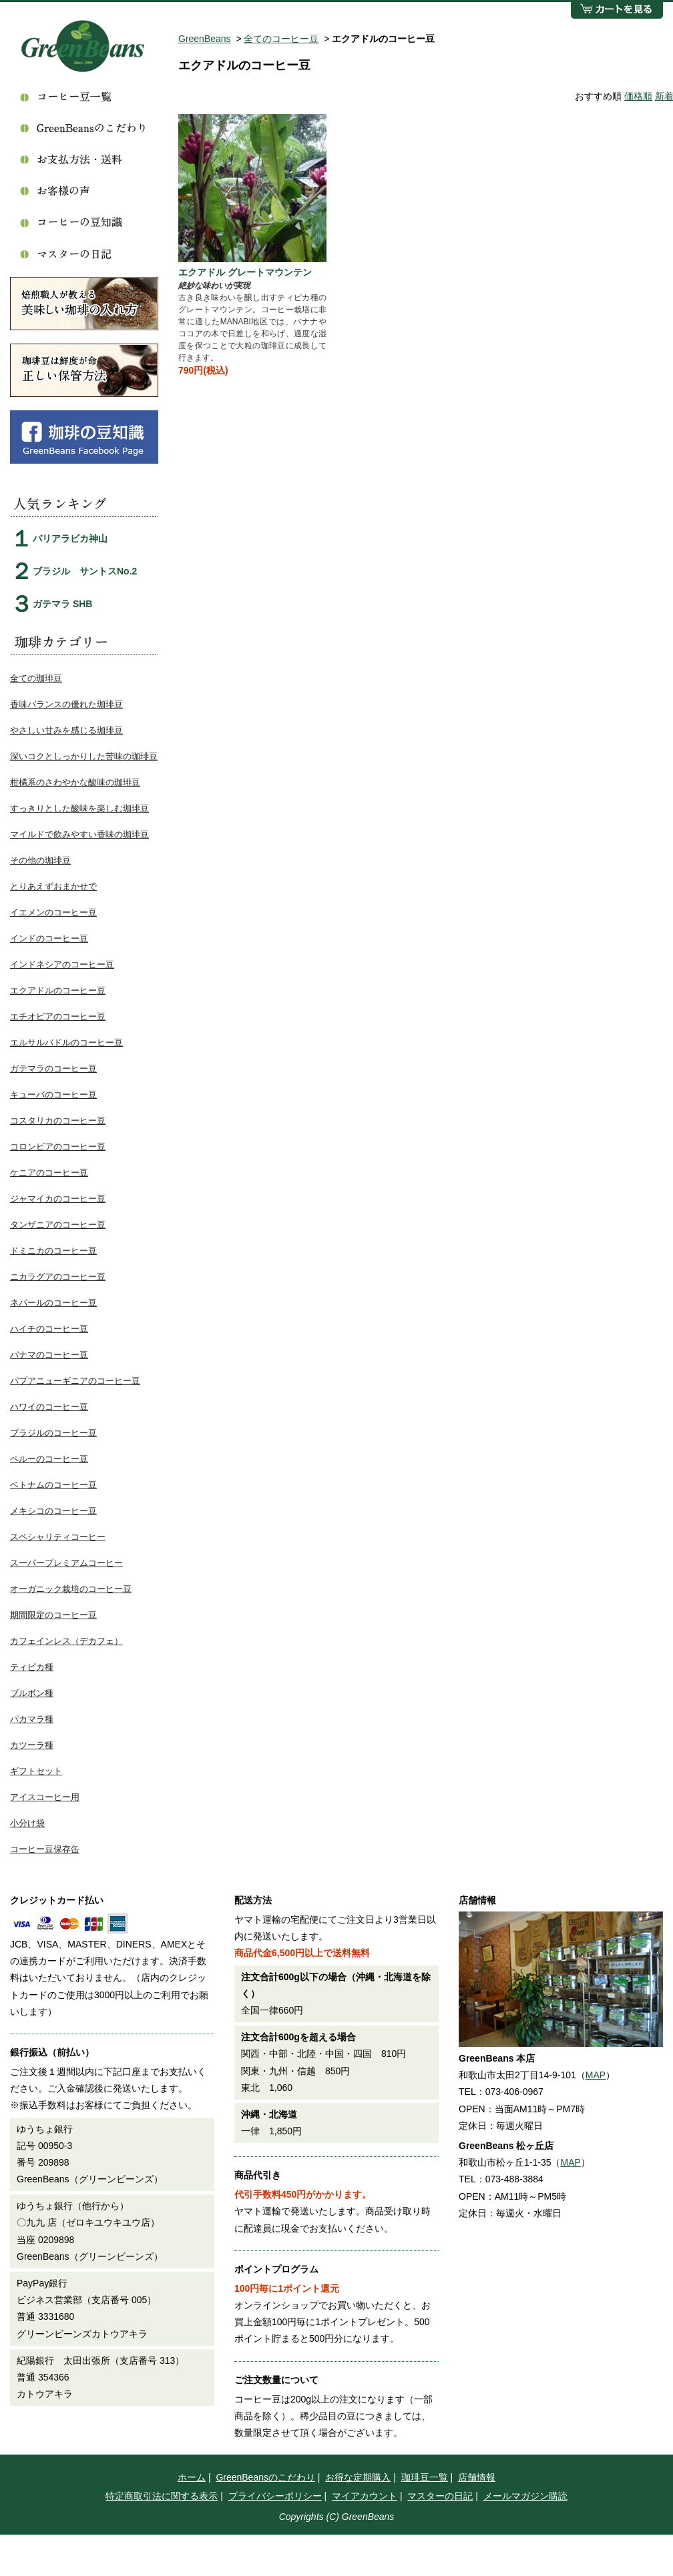 Image resolution: width=673 pixels, height=2576 pixels. Describe the element at coordinates (57, 1225) in the screenshot. I see `タンザニアのコーヒー豆` at that location.